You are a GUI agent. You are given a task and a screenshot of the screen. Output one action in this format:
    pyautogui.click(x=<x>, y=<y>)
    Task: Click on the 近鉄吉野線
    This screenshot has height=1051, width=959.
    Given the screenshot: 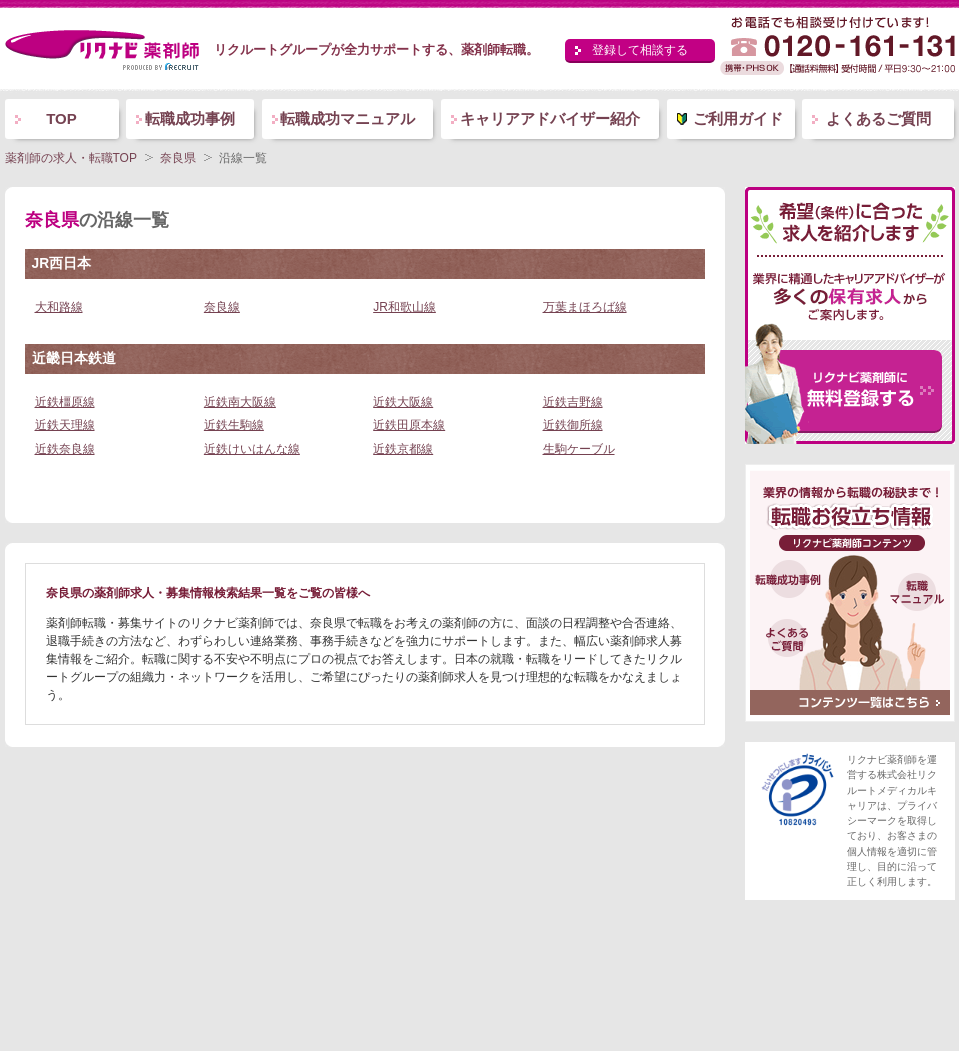 What is the action you would take?
    pyautogui.click(x=573, y=402)
    